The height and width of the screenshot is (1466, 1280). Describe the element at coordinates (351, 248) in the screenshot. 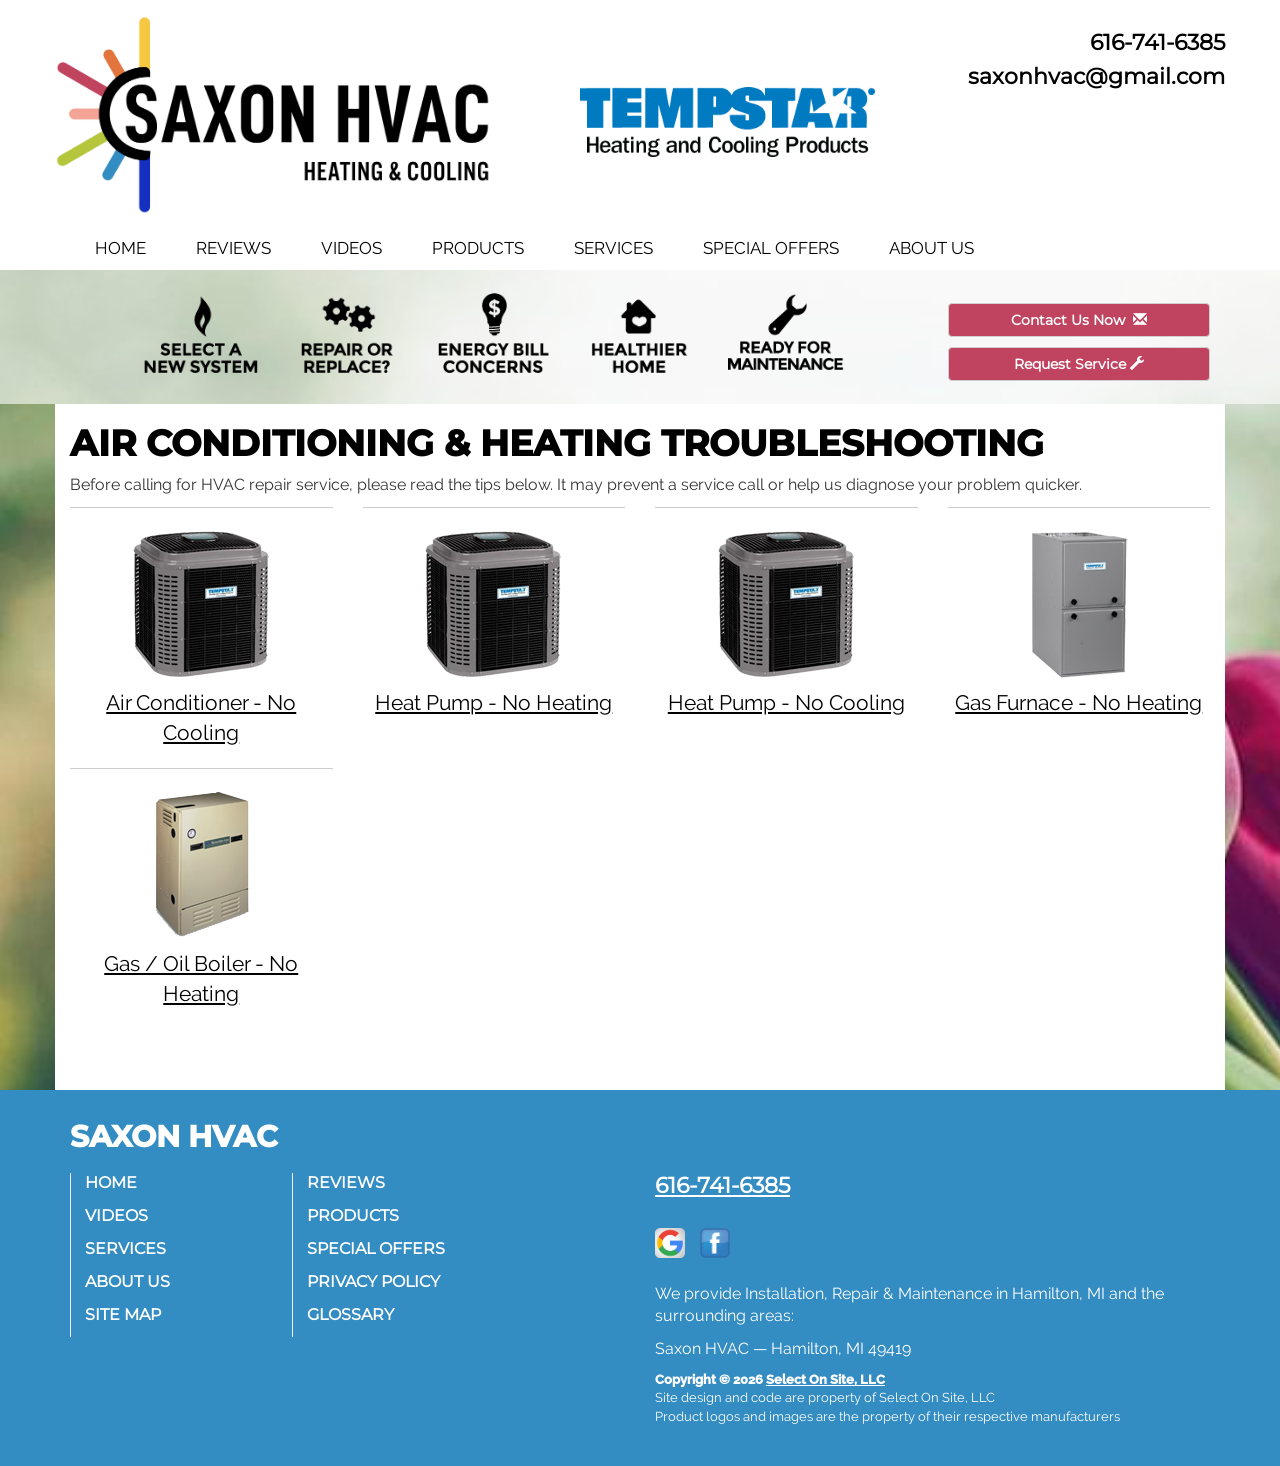

I see `Videos` at that location.